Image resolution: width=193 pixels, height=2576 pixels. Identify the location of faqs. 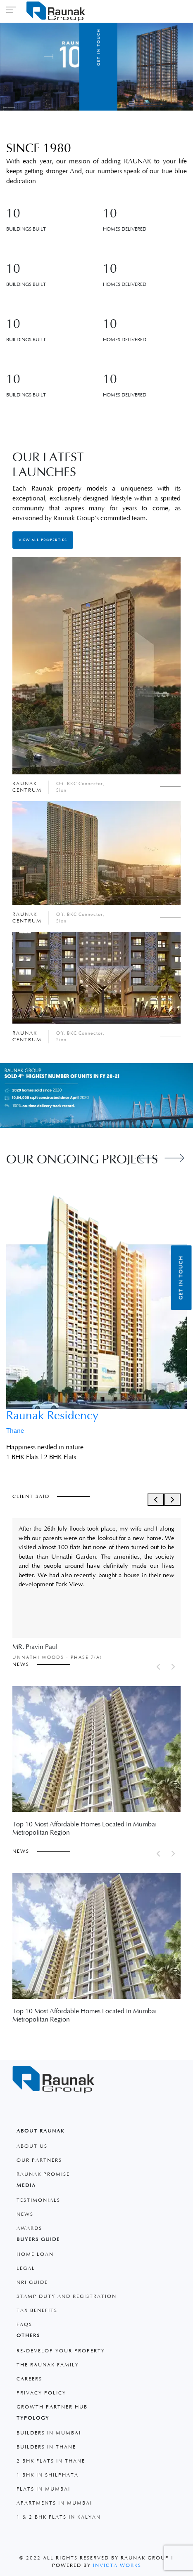
(24, 2324).